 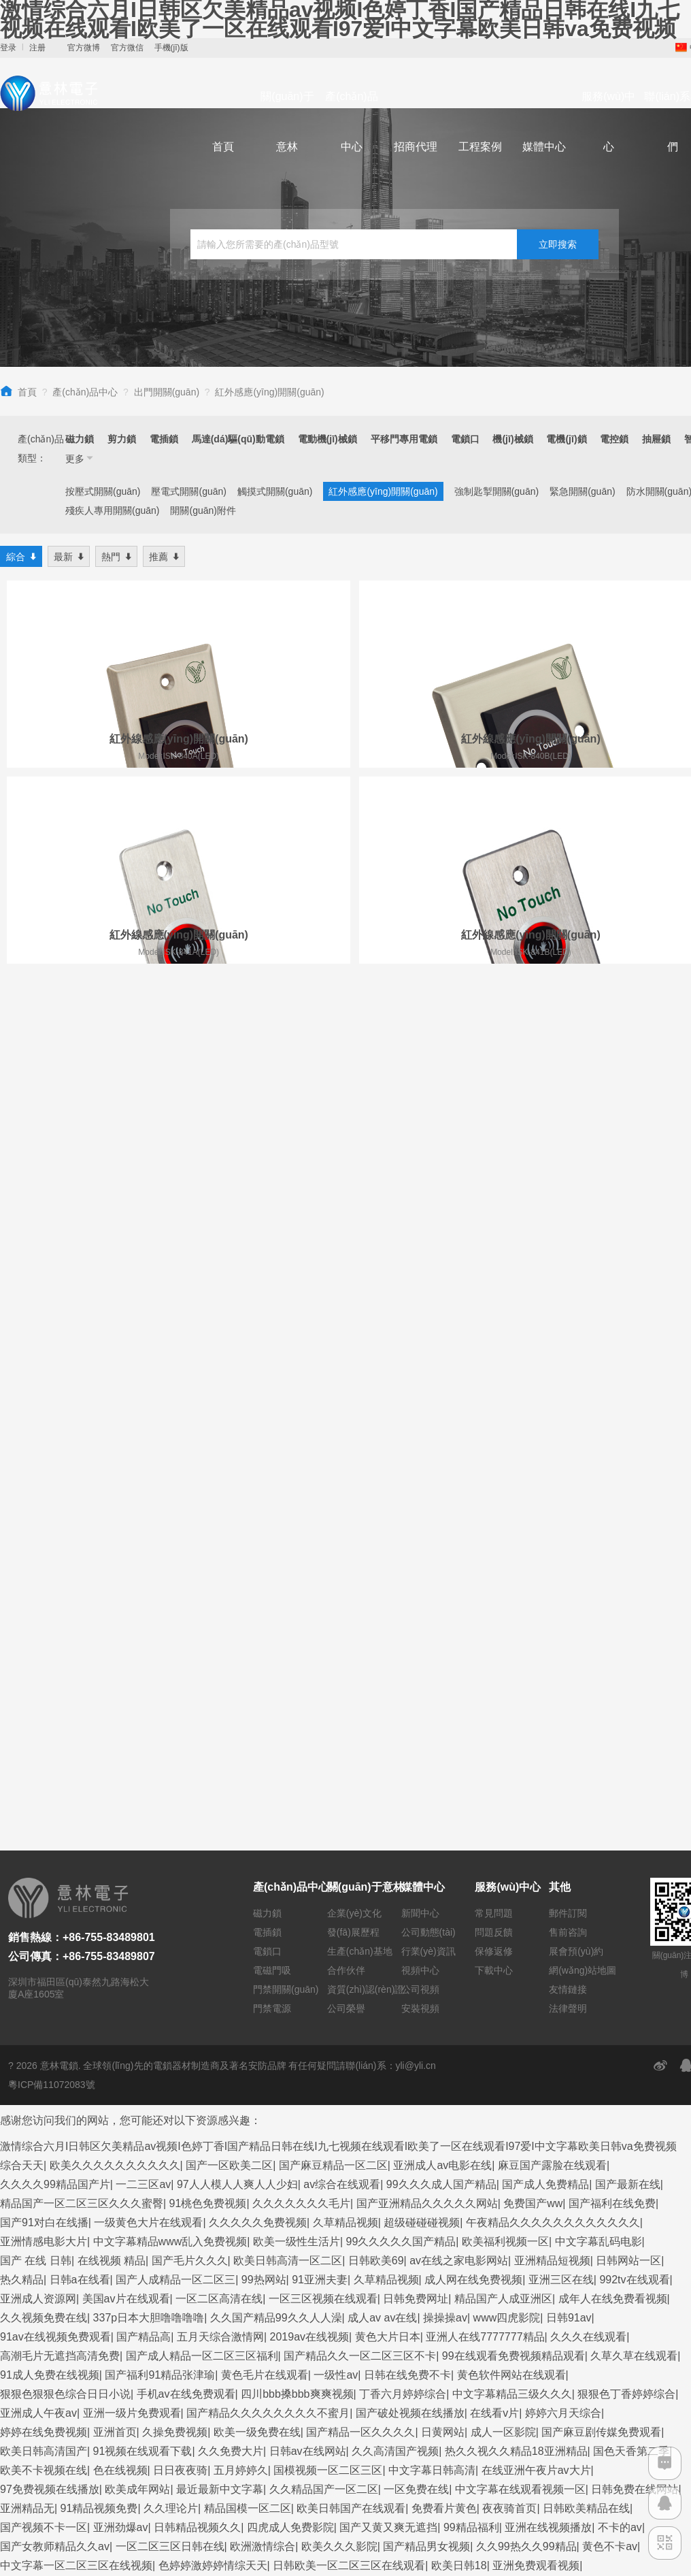 What do you see at coordinates (401, 1670) in the screenshot?
I see `99久久久久久国产精品` at bounding box center [401, 1670].